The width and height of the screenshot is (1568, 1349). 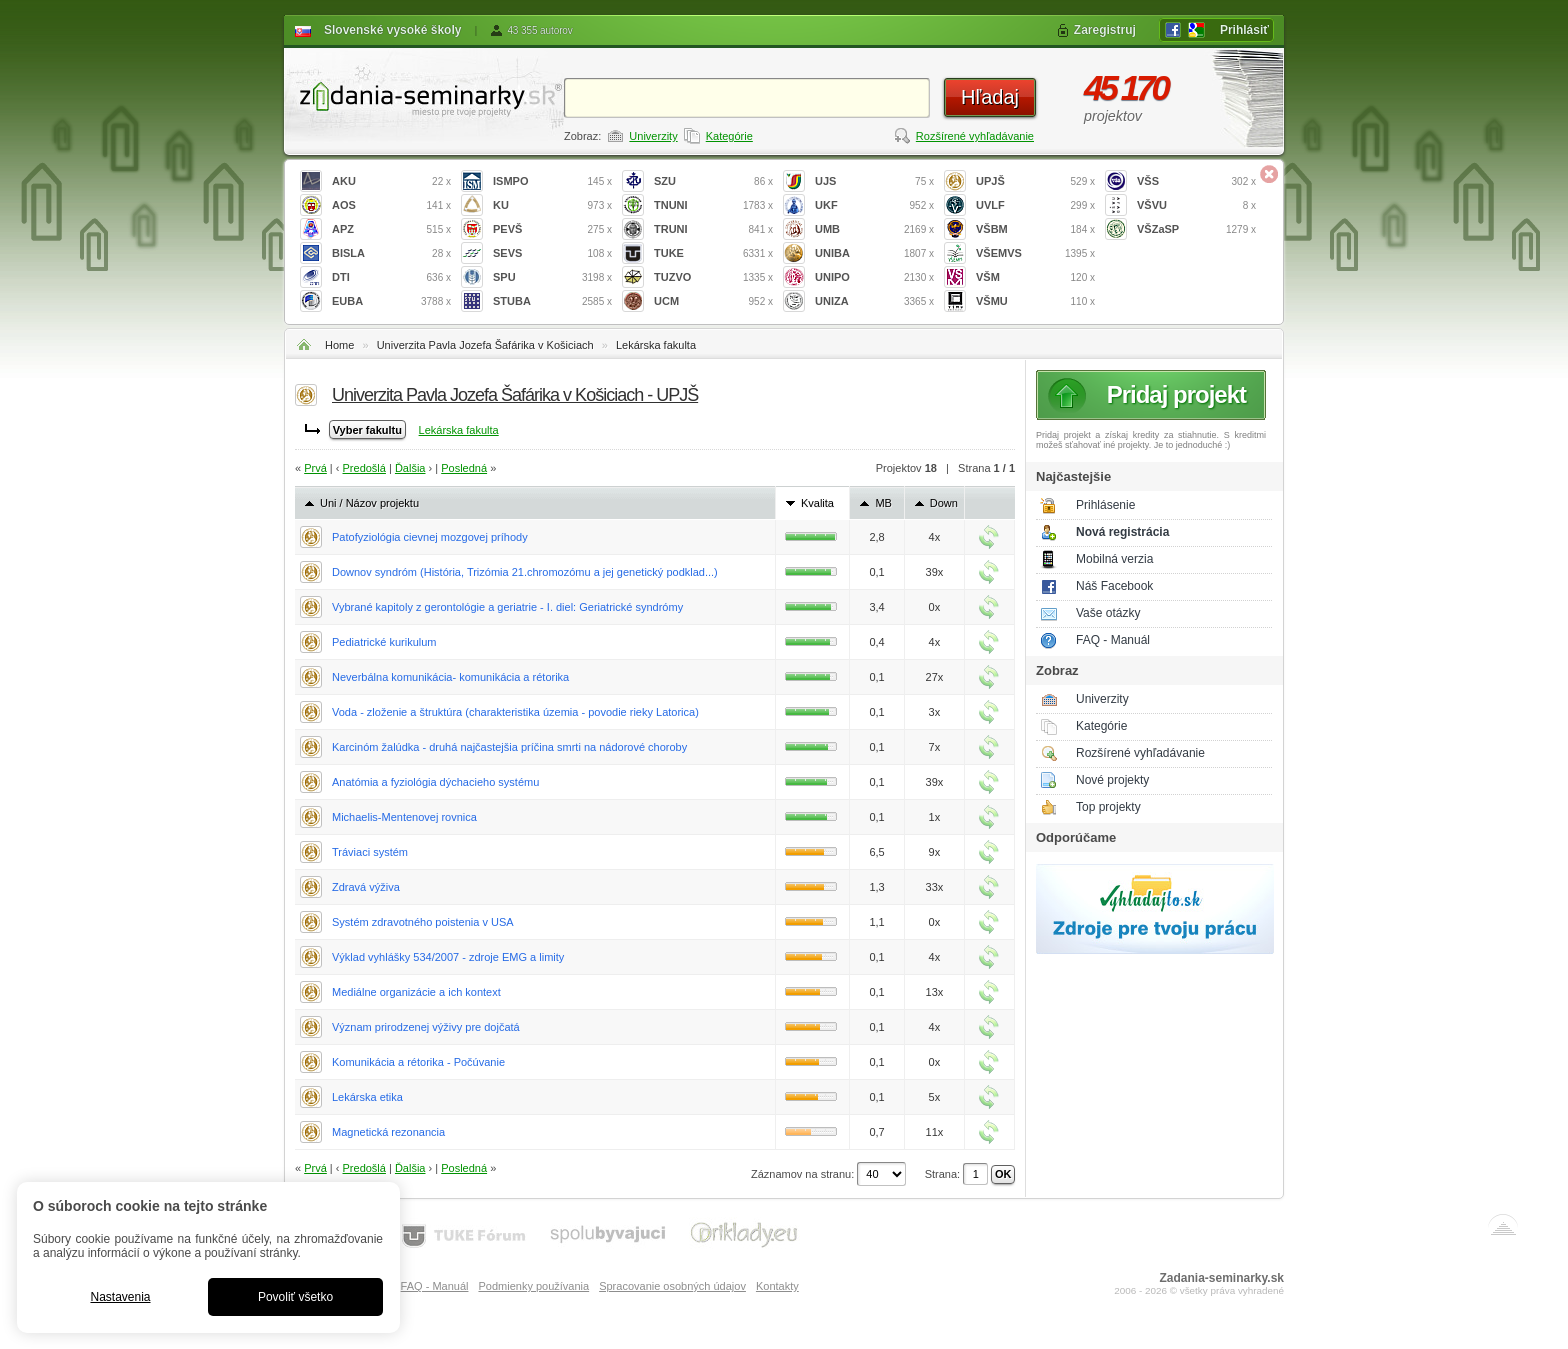 I want to click on Mobilná verzia, so click(x=1114, y=559).